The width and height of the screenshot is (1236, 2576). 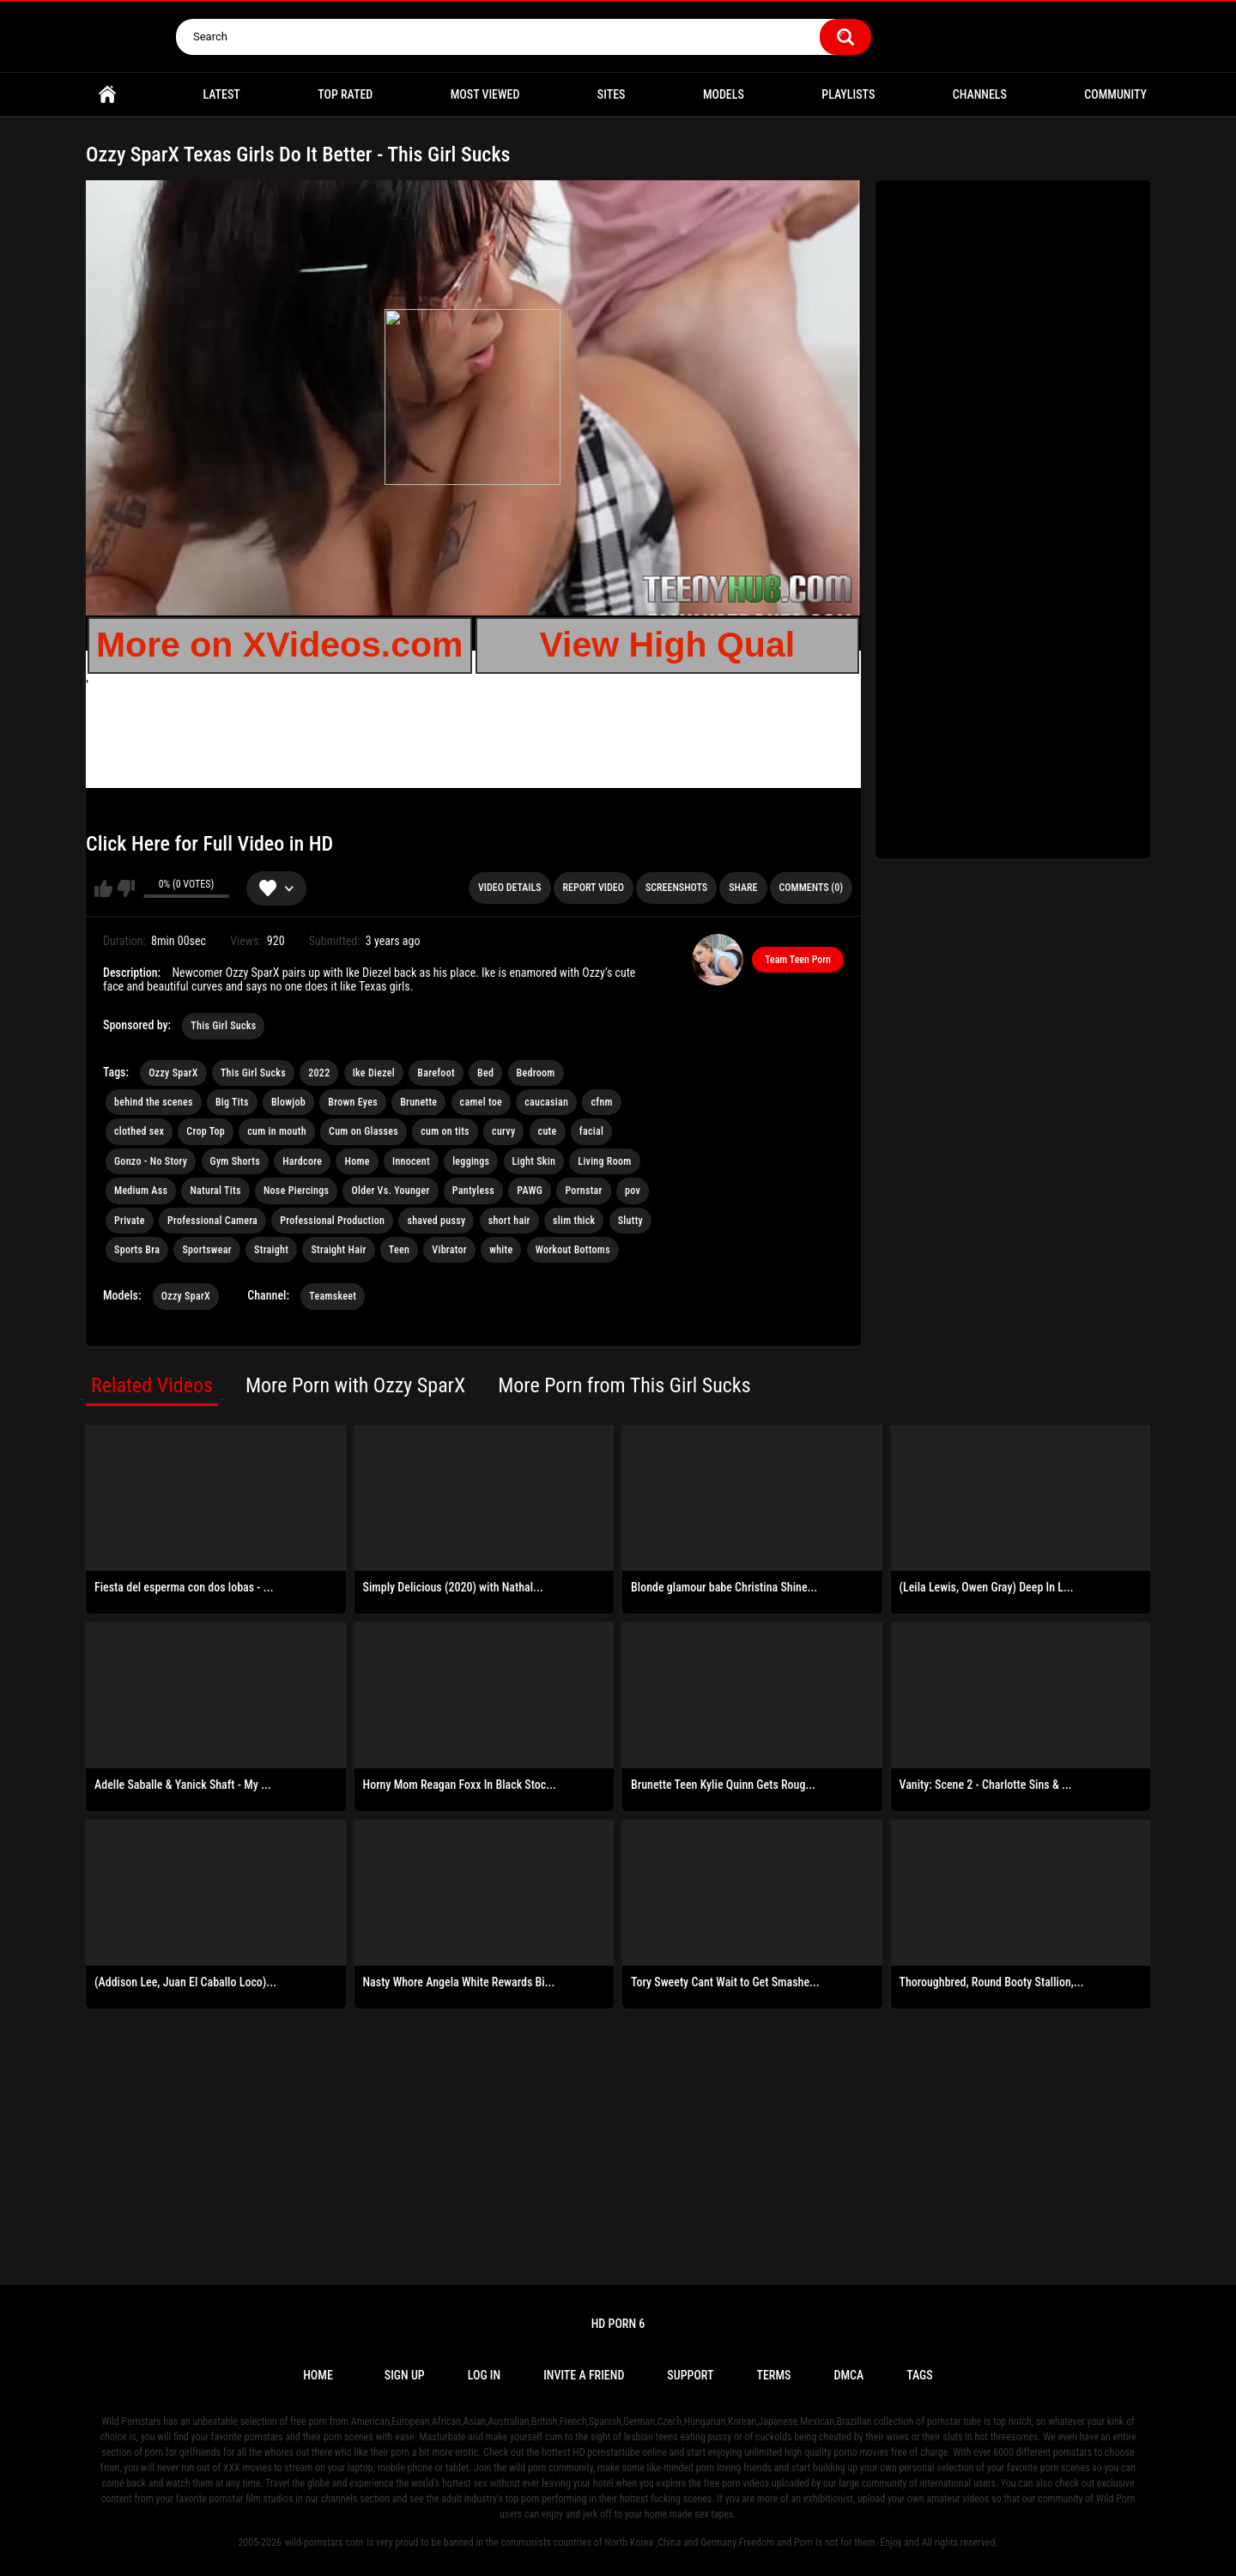 What do you see at coordinates (288, 1102) in the screenshot?
I see `Blowjob` at bounding box center [288, 1102].